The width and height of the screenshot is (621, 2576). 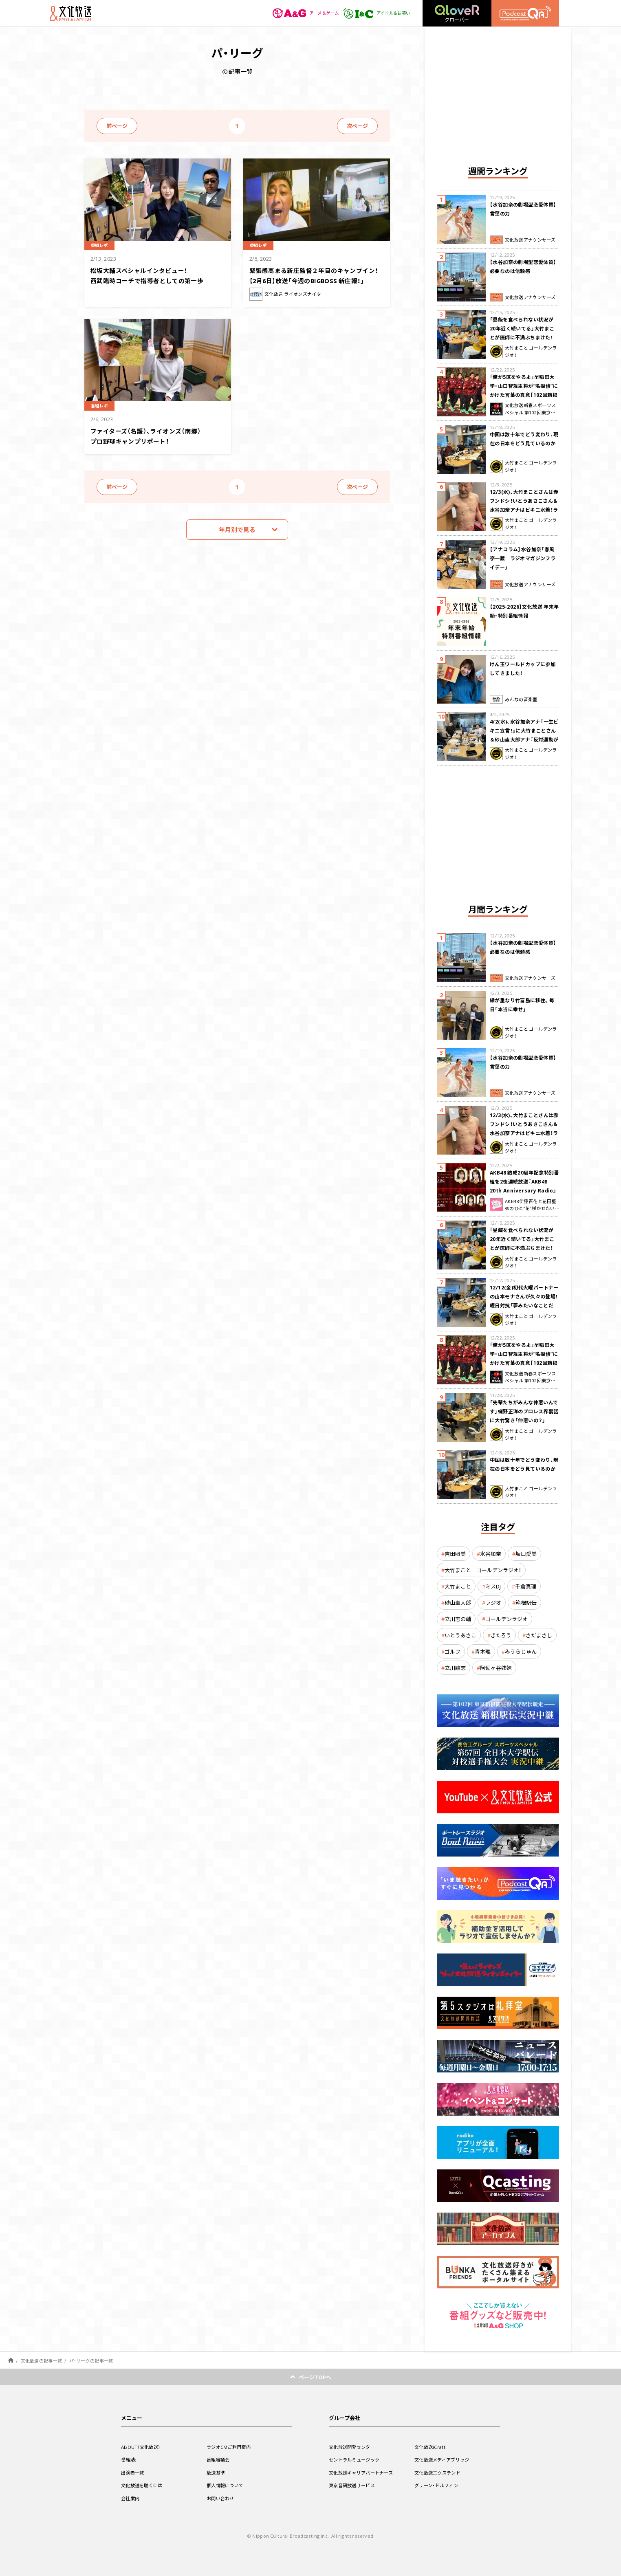 What do you see at coordinates (128, 2459) in the screenshot?
I see `番組表` at bounding box center [128, 2459].